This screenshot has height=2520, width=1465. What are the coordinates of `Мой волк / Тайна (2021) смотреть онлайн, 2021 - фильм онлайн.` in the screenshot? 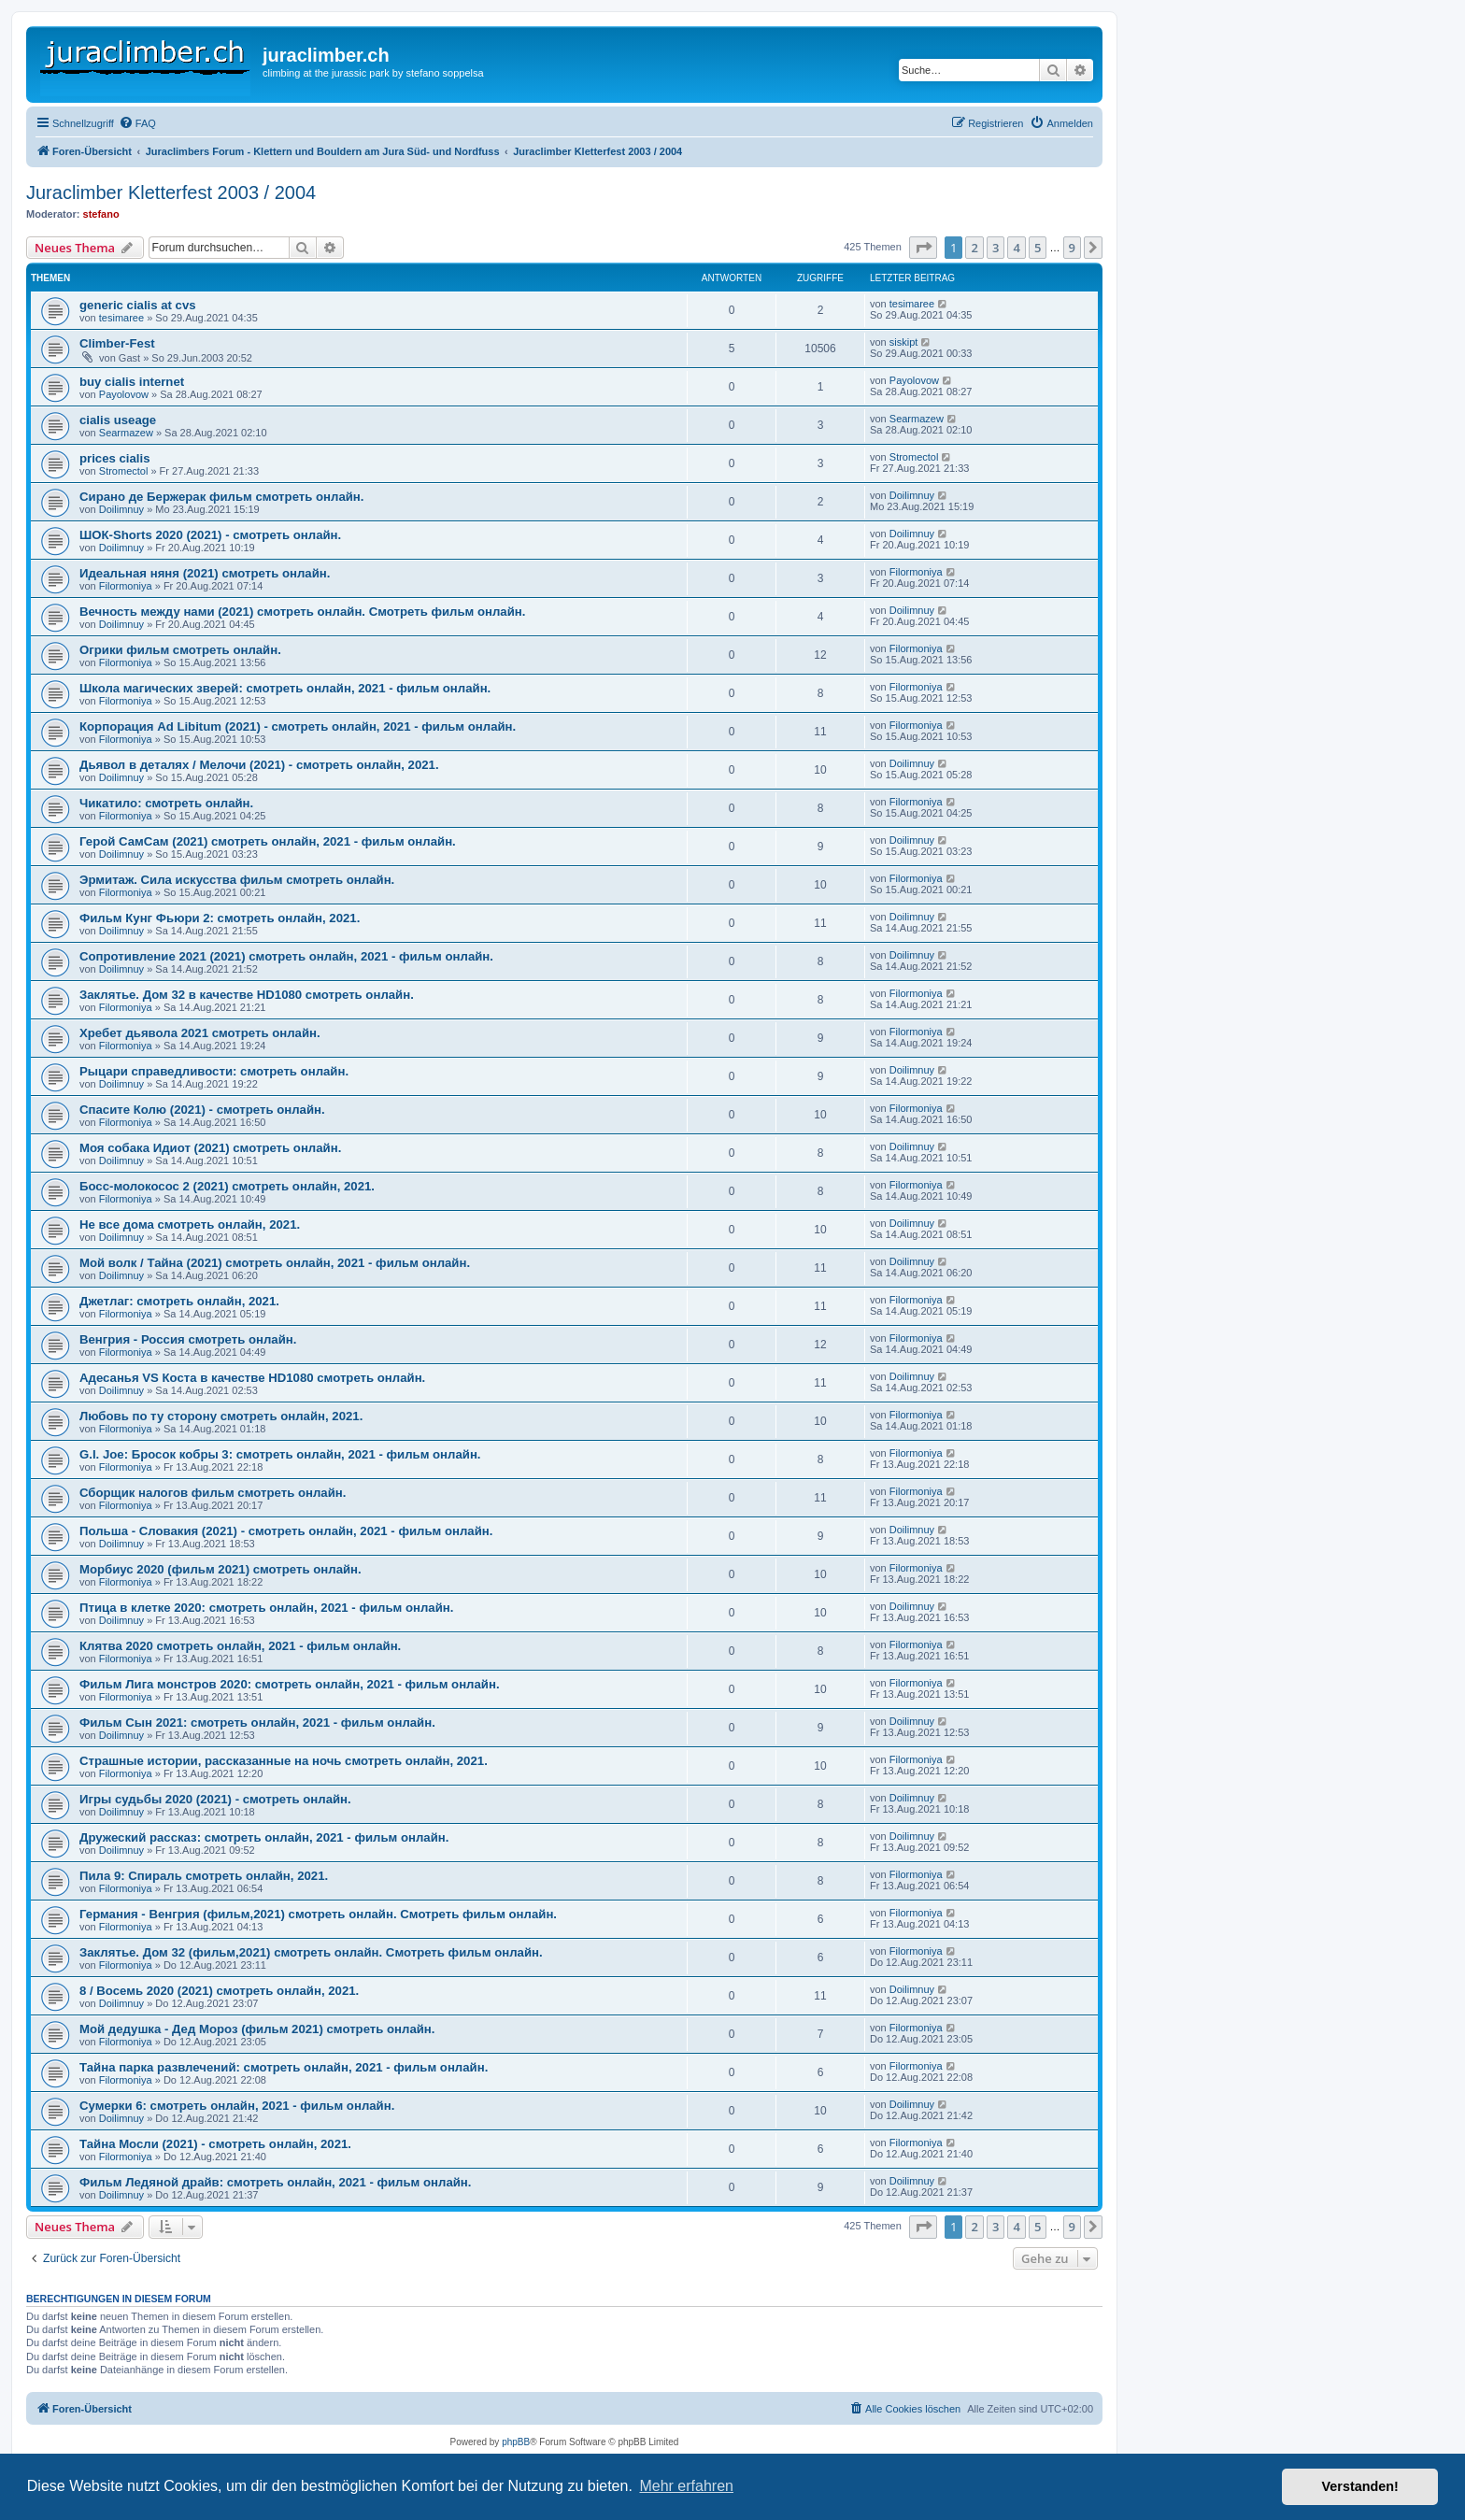 It's located at (274, 1263).